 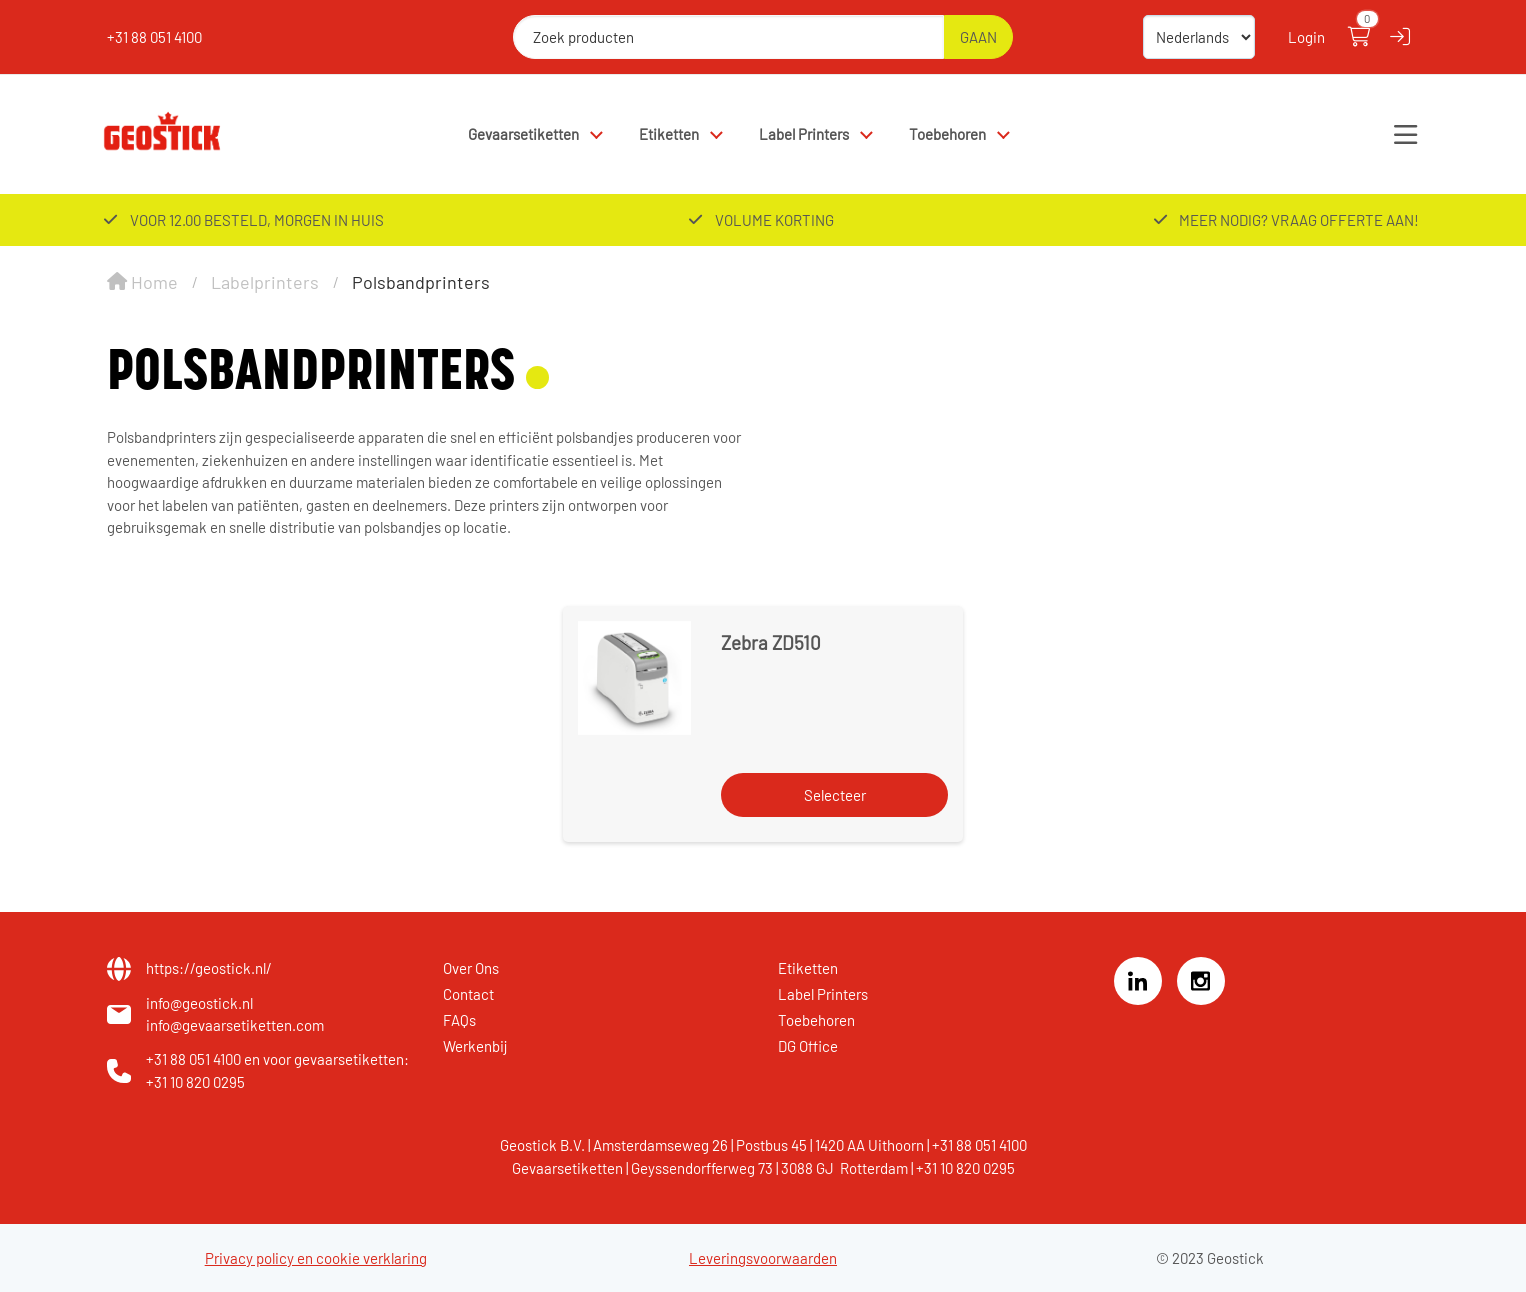 I want to click on Etiketten, so click(x=669, y=134).